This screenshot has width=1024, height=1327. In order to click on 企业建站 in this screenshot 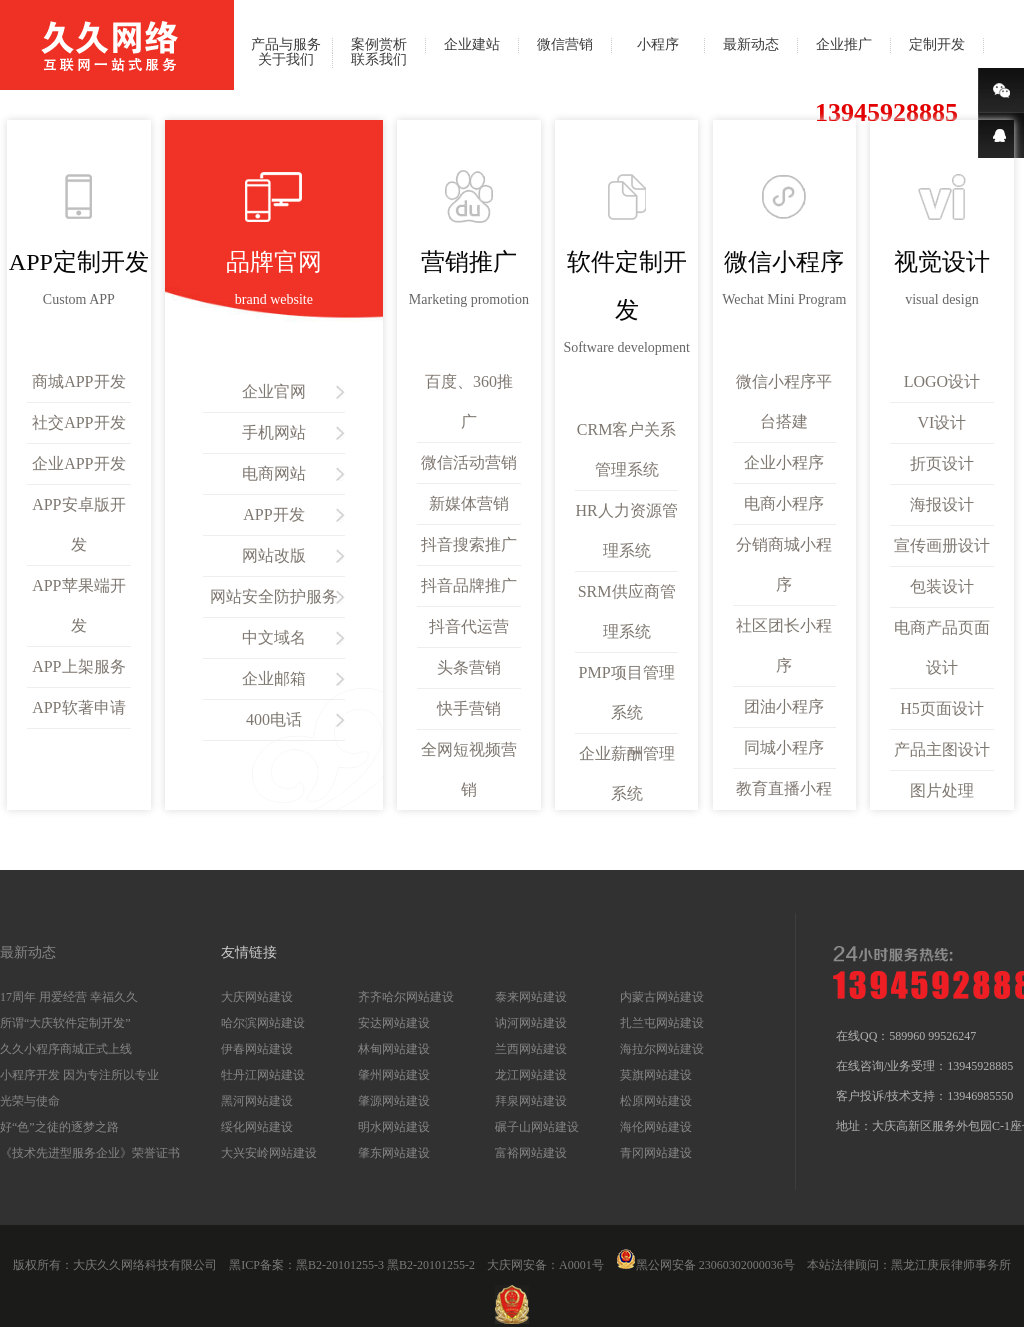, I will do `click(472, 45)`.